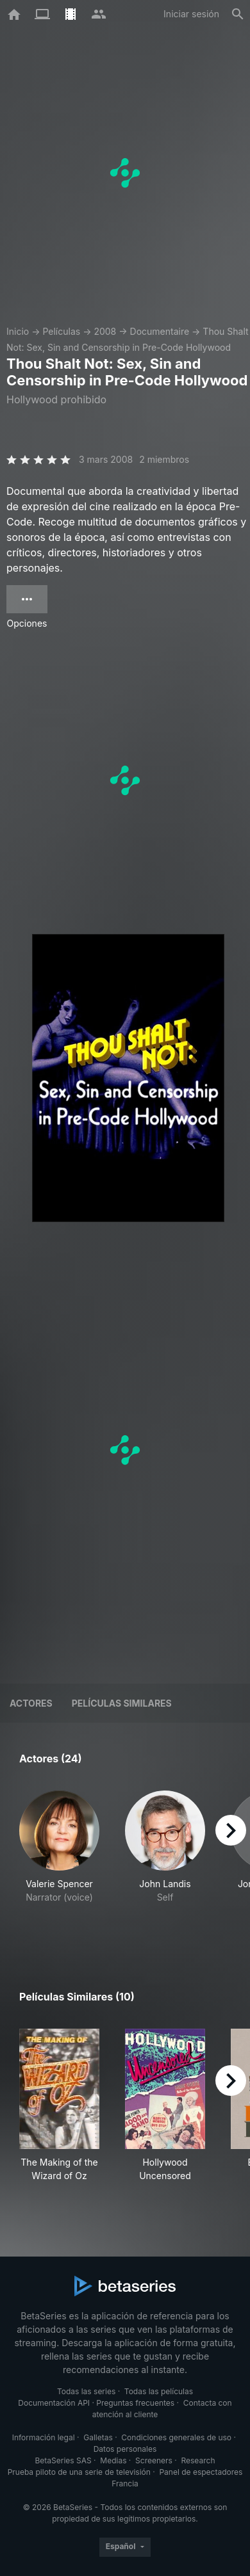 The image size is (250, 2576). I want to click on Preguntas frecuentes, so click(135, 2403).